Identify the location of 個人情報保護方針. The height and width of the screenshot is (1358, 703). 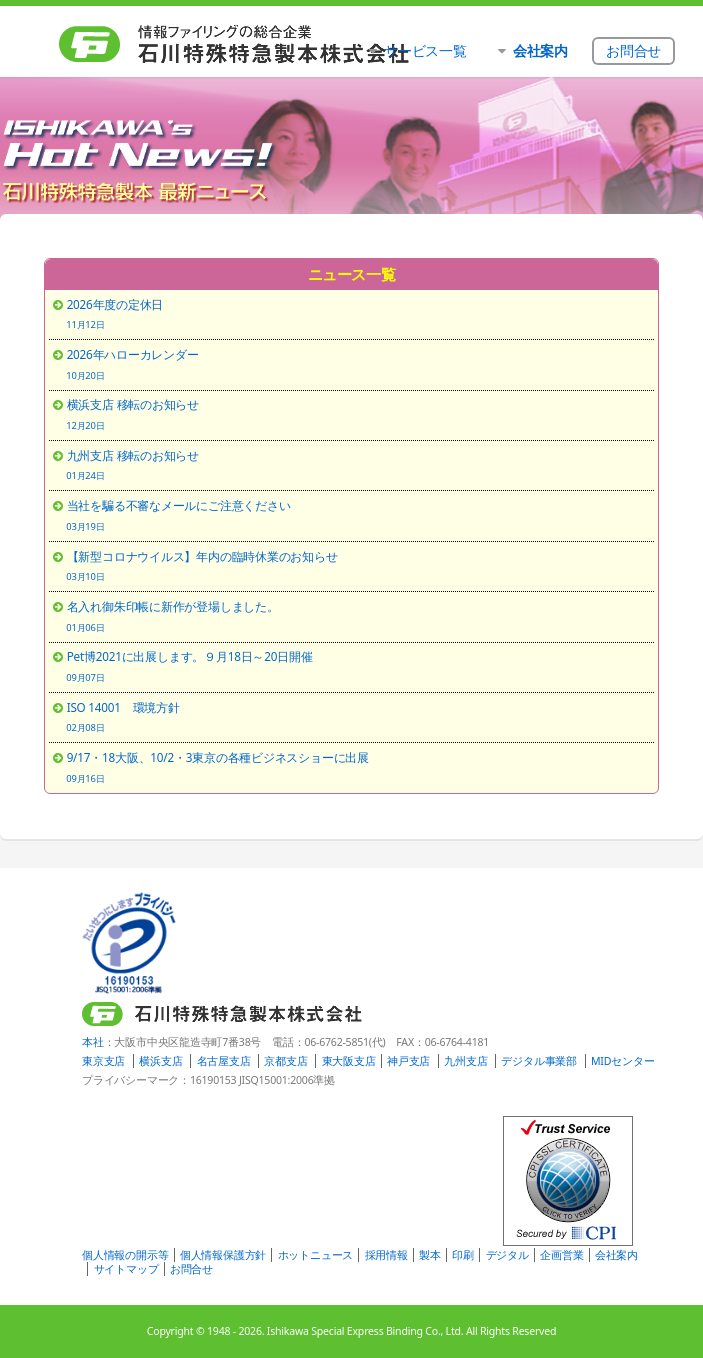
(223, 1255).